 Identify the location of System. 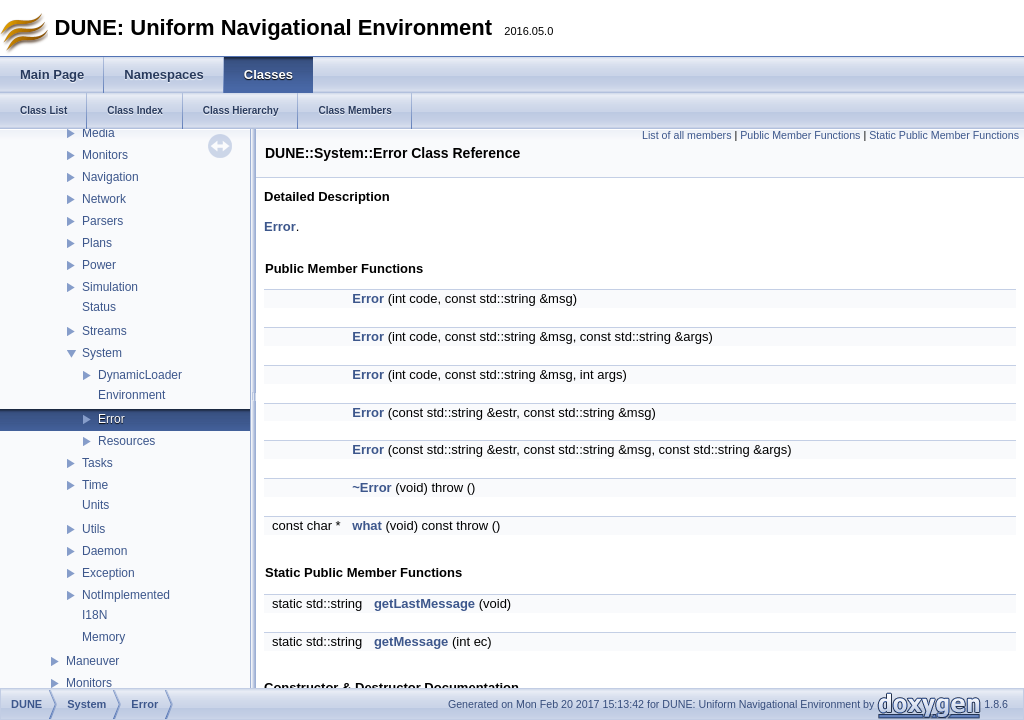
(102, 353).